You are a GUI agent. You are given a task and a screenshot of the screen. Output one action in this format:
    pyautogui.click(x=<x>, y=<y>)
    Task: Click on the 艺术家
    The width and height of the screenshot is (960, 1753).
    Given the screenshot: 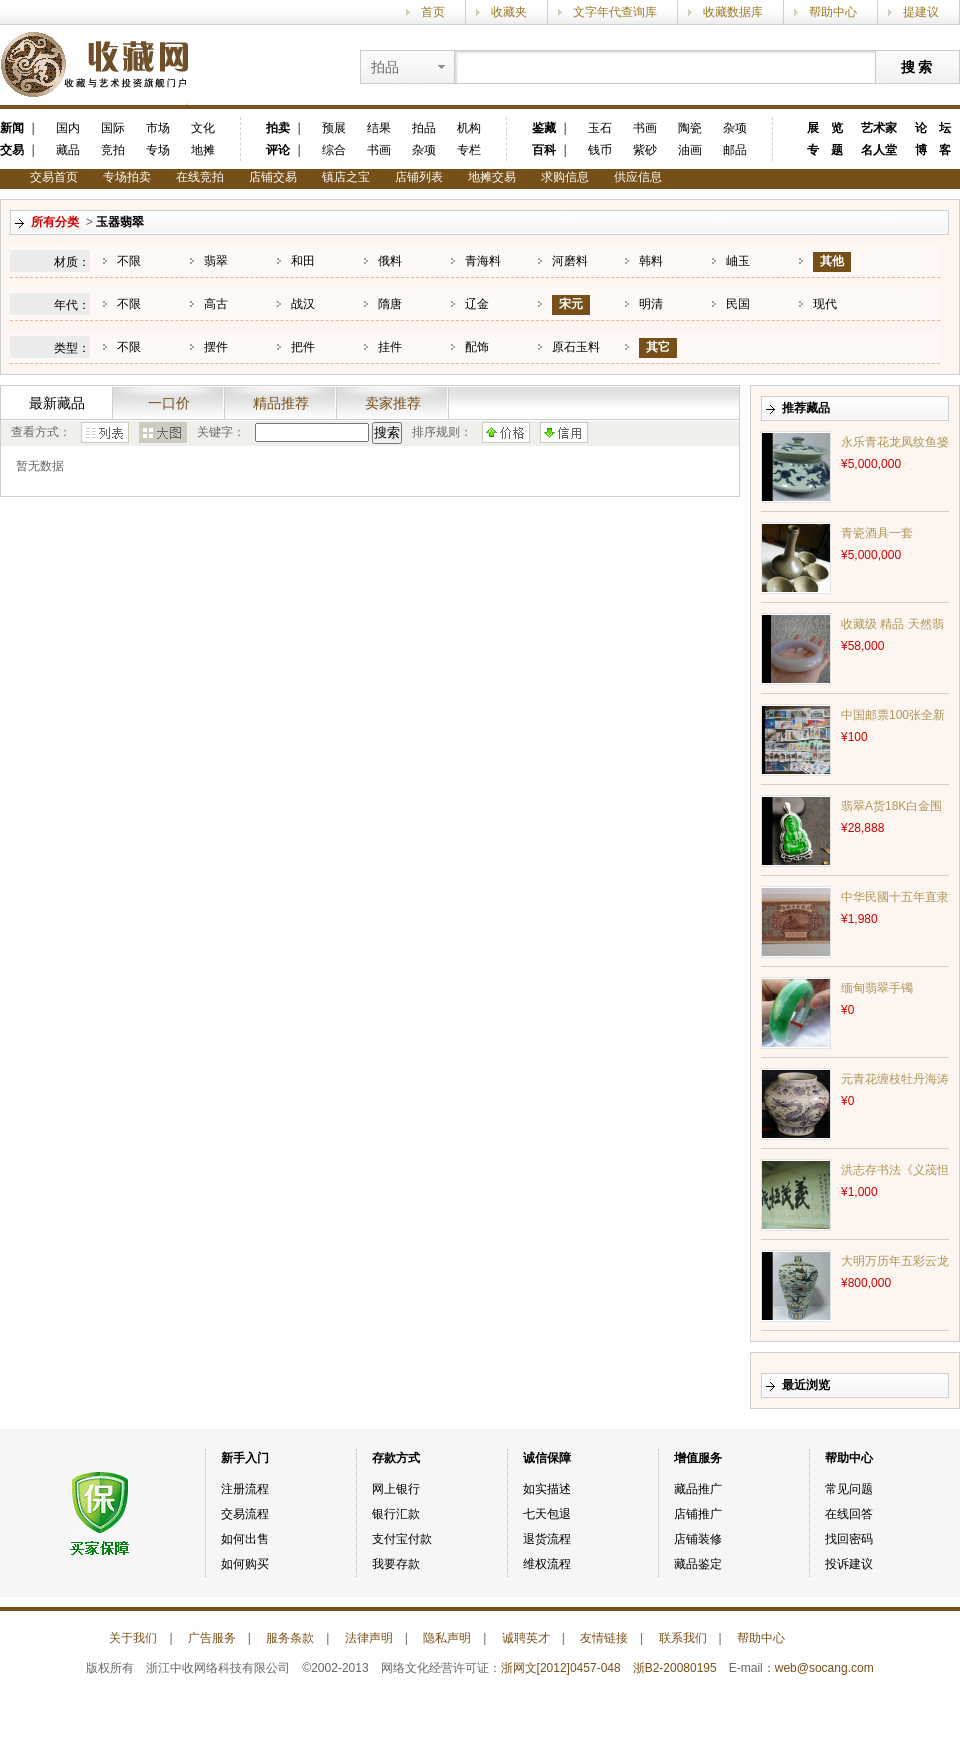 What is the action you would take?
    pyautogui.click(x=879, y=128)
    